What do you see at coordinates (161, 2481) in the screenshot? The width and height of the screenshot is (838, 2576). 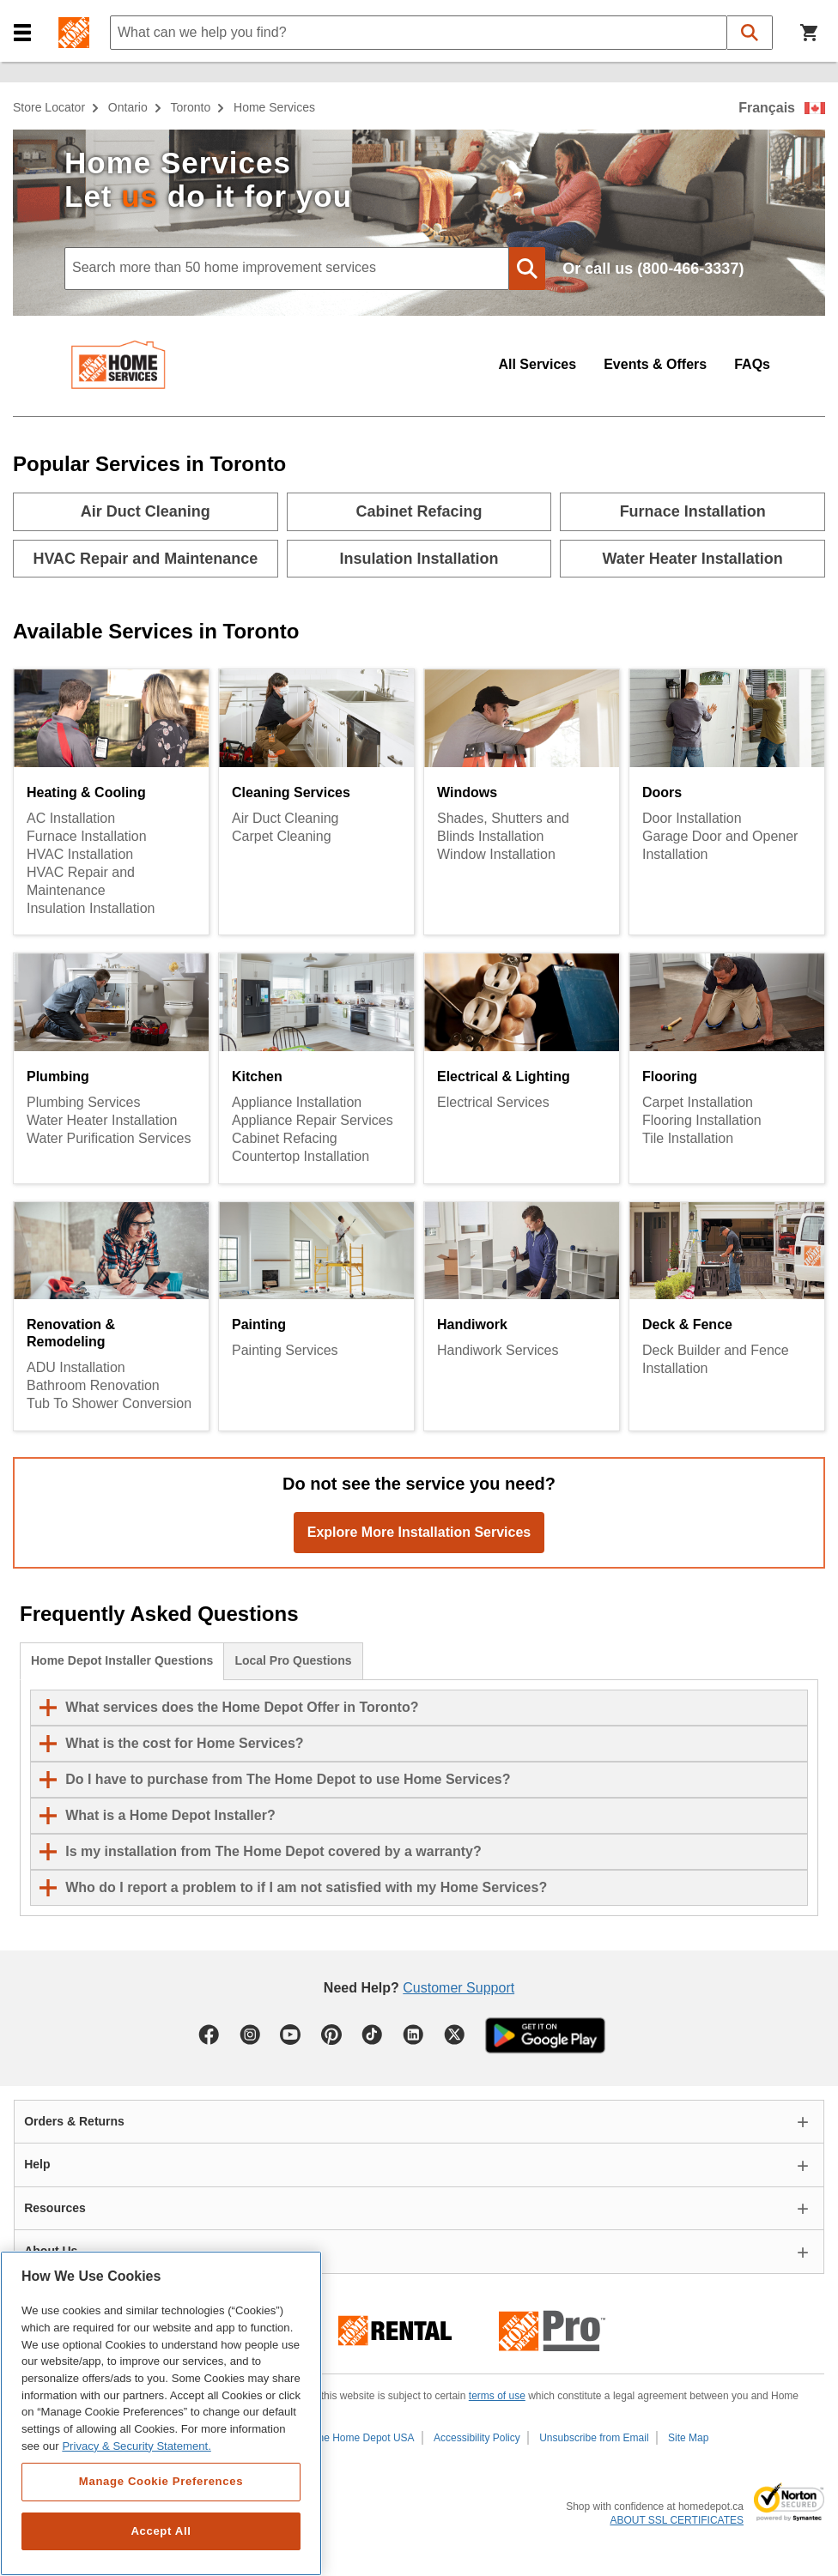 I see `Manage Cookie Preferences` at bounding box center [161, 2481].